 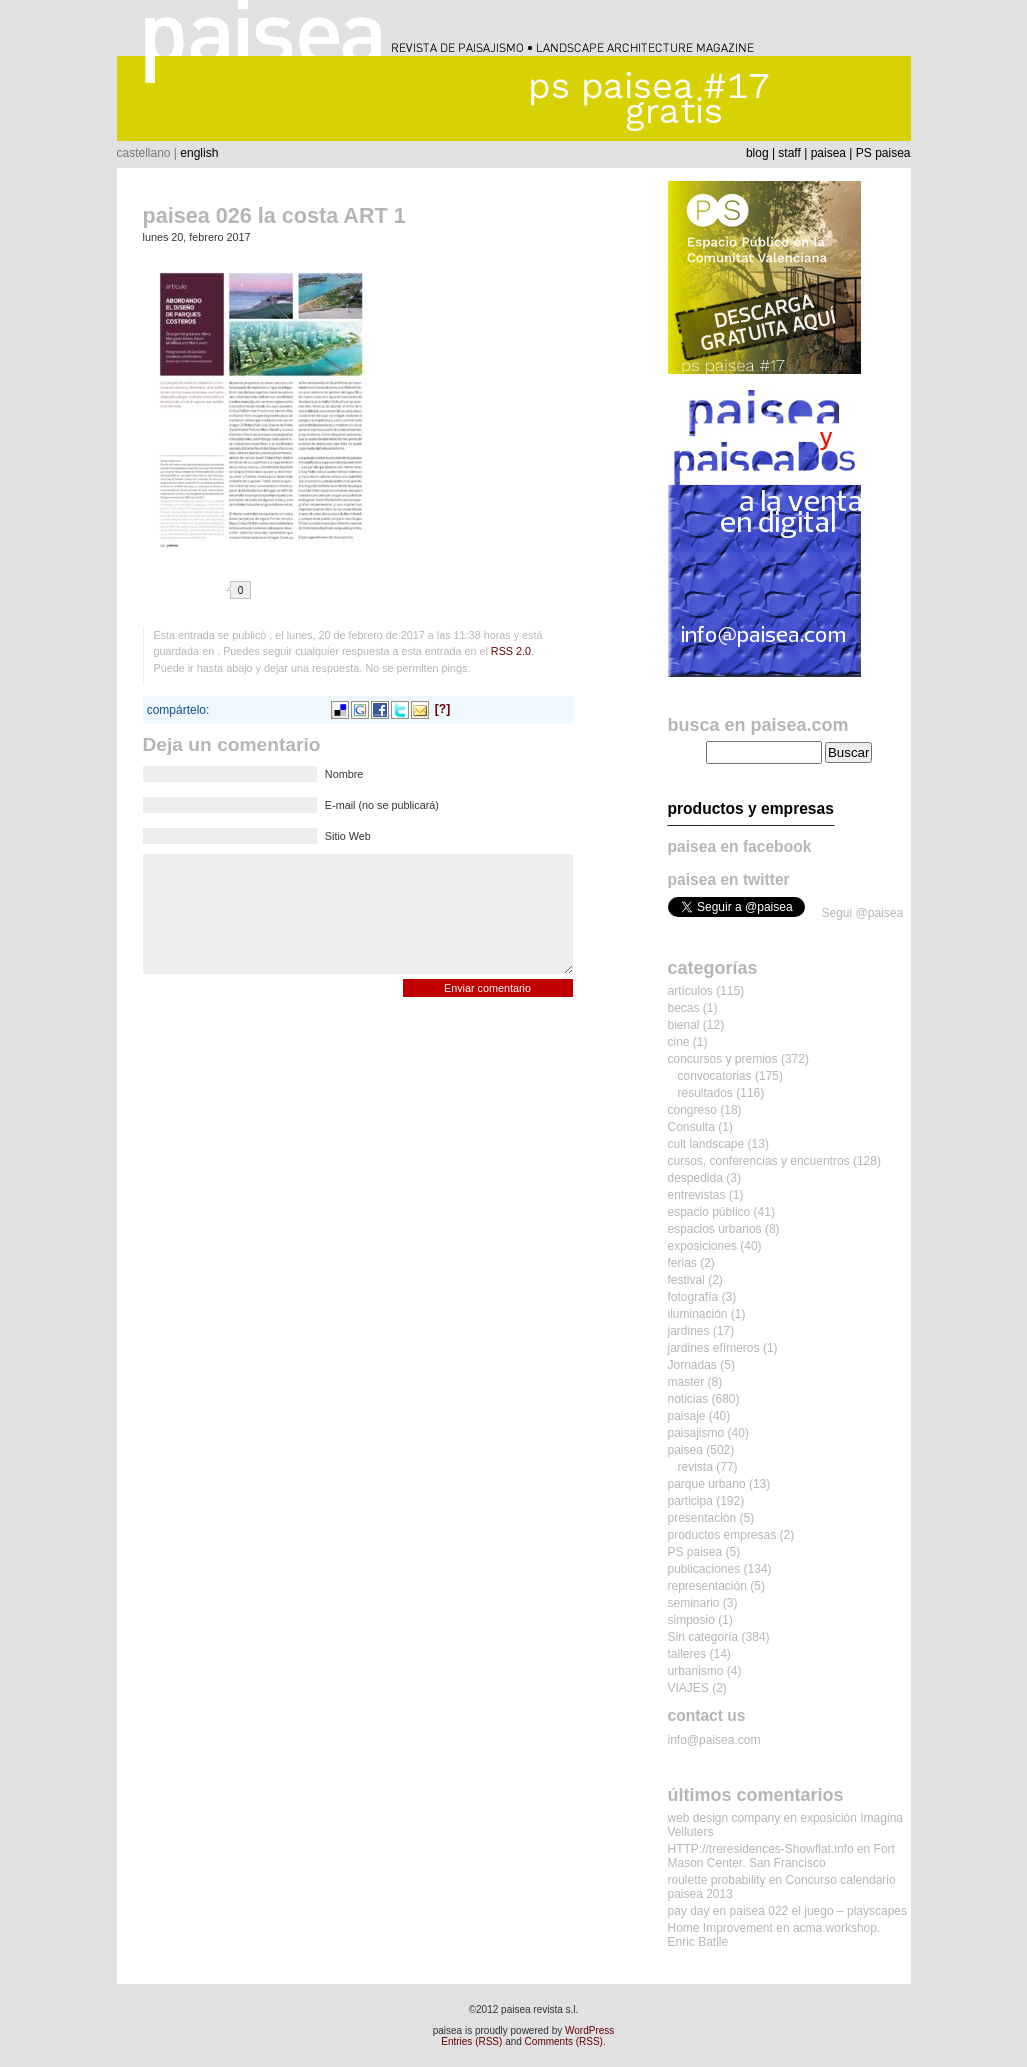 What do you see at coordinates (697, 1195) in the screenshot?
I see `entrevistas` at bounding box center [697, 1195].